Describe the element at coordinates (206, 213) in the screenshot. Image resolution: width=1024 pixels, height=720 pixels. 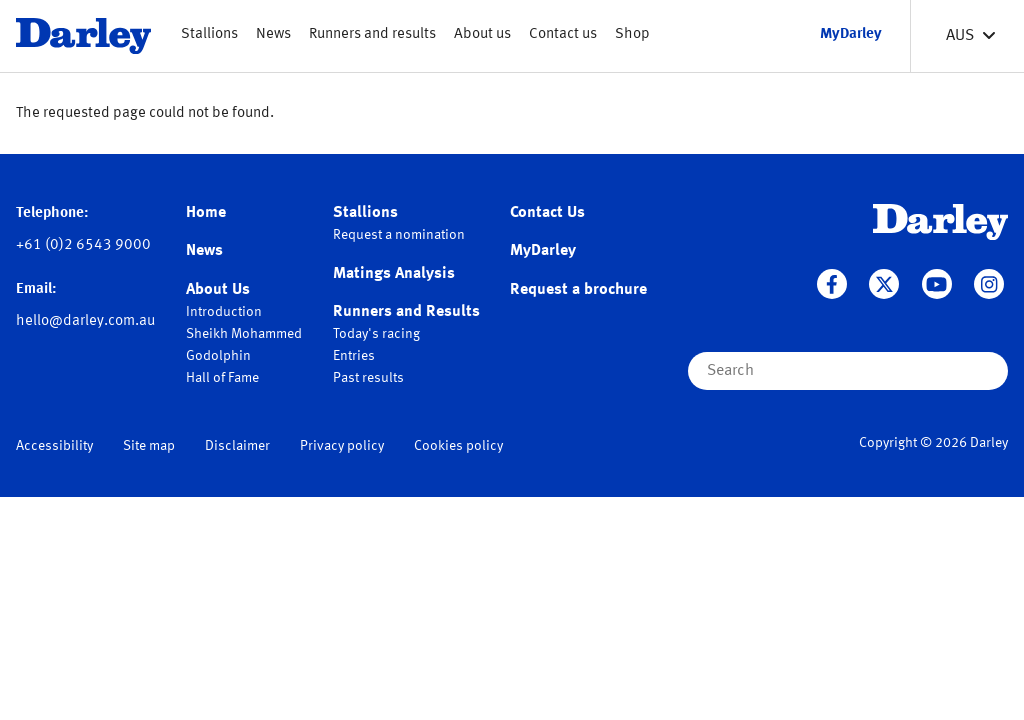
I see `Home` at that location.